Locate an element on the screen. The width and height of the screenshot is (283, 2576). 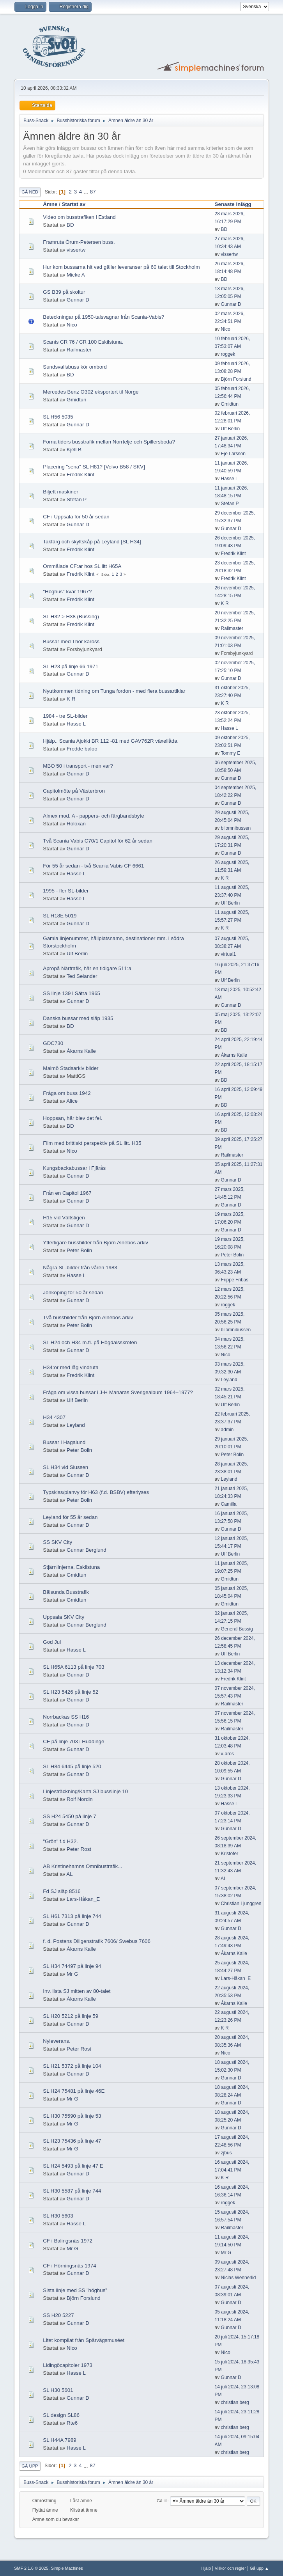
Rolf Nordin is located at coordinates (80, 1799).